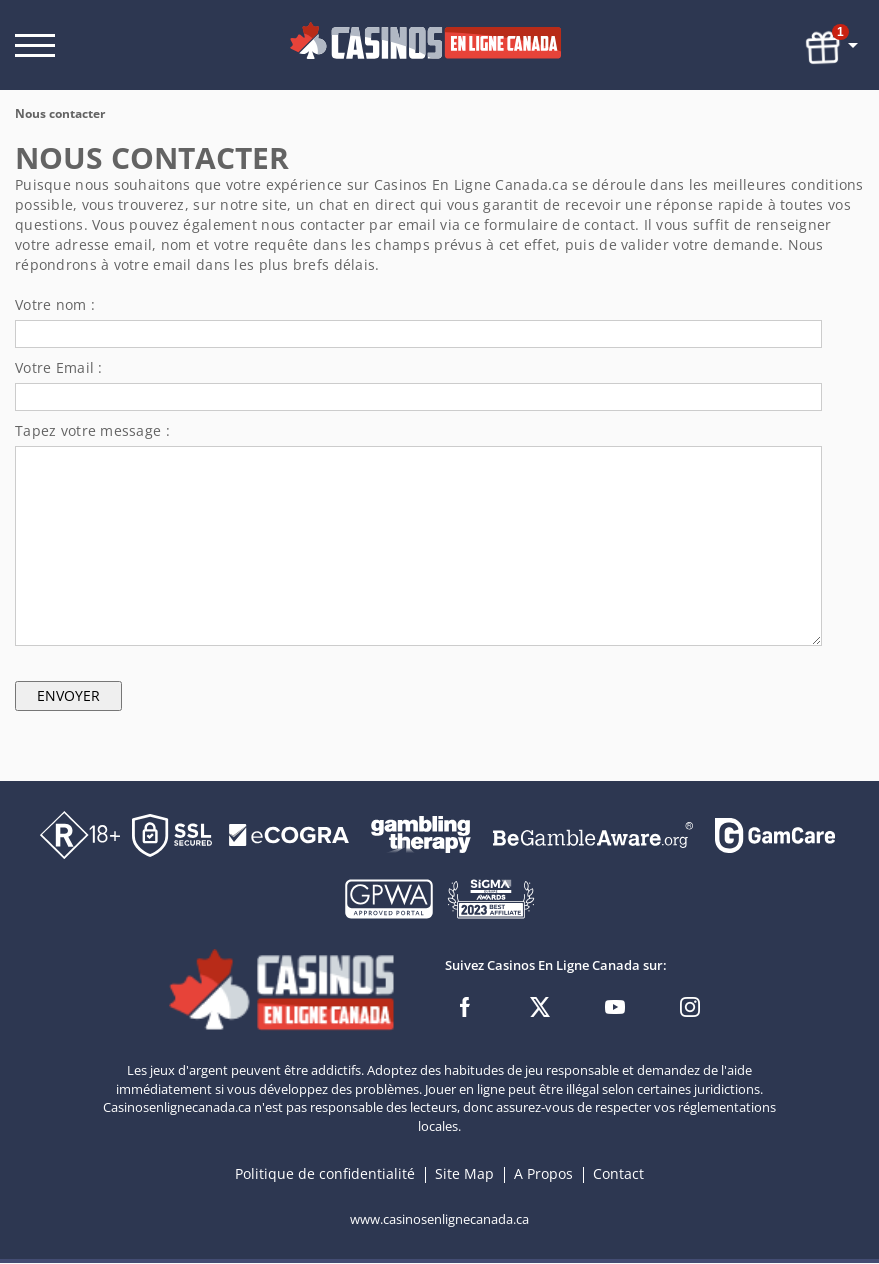  Describe the element at coordinates (327, 1174) in the screenshot. I see `Politique de confidentialité` at that location.